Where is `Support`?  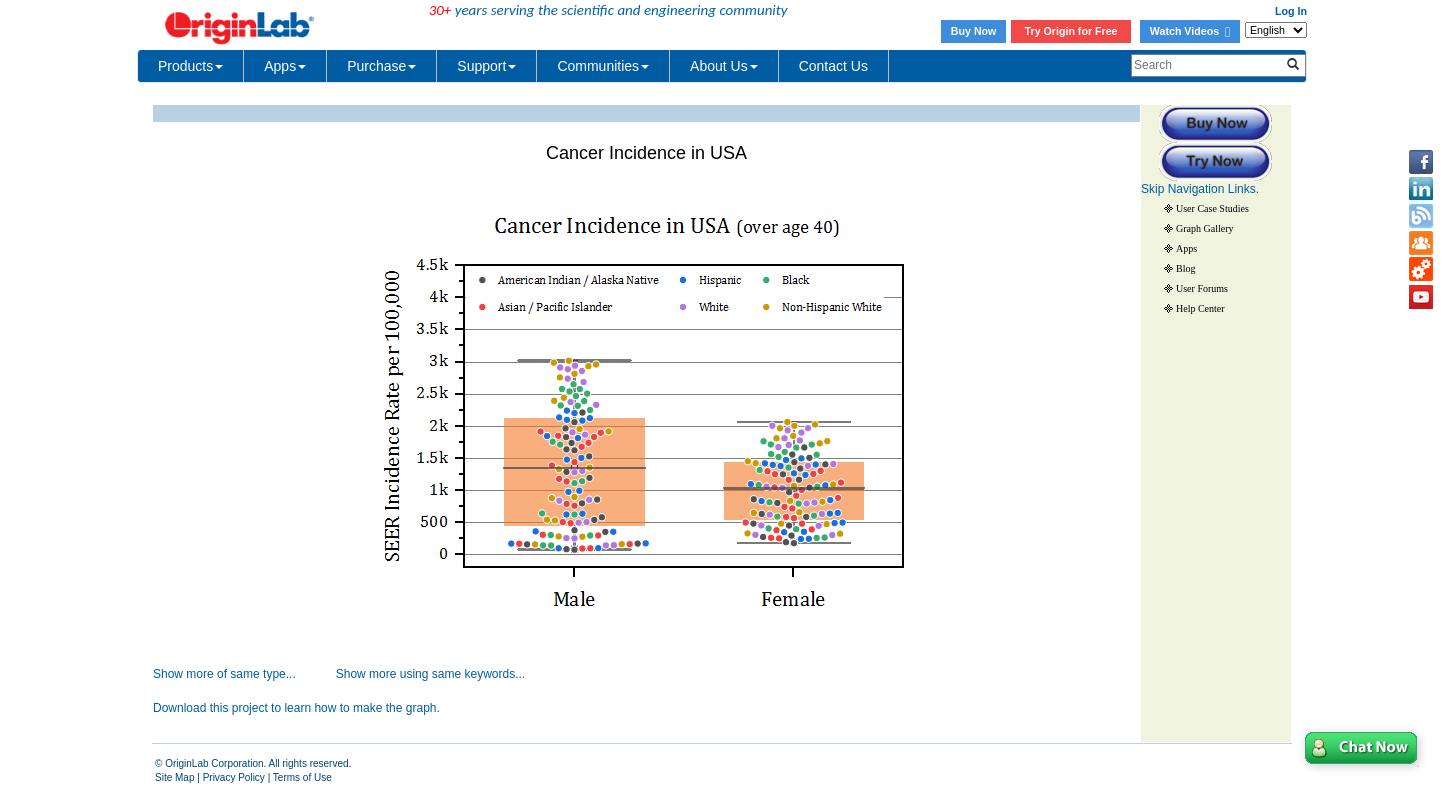
Support is located at coordinates (486, 66).